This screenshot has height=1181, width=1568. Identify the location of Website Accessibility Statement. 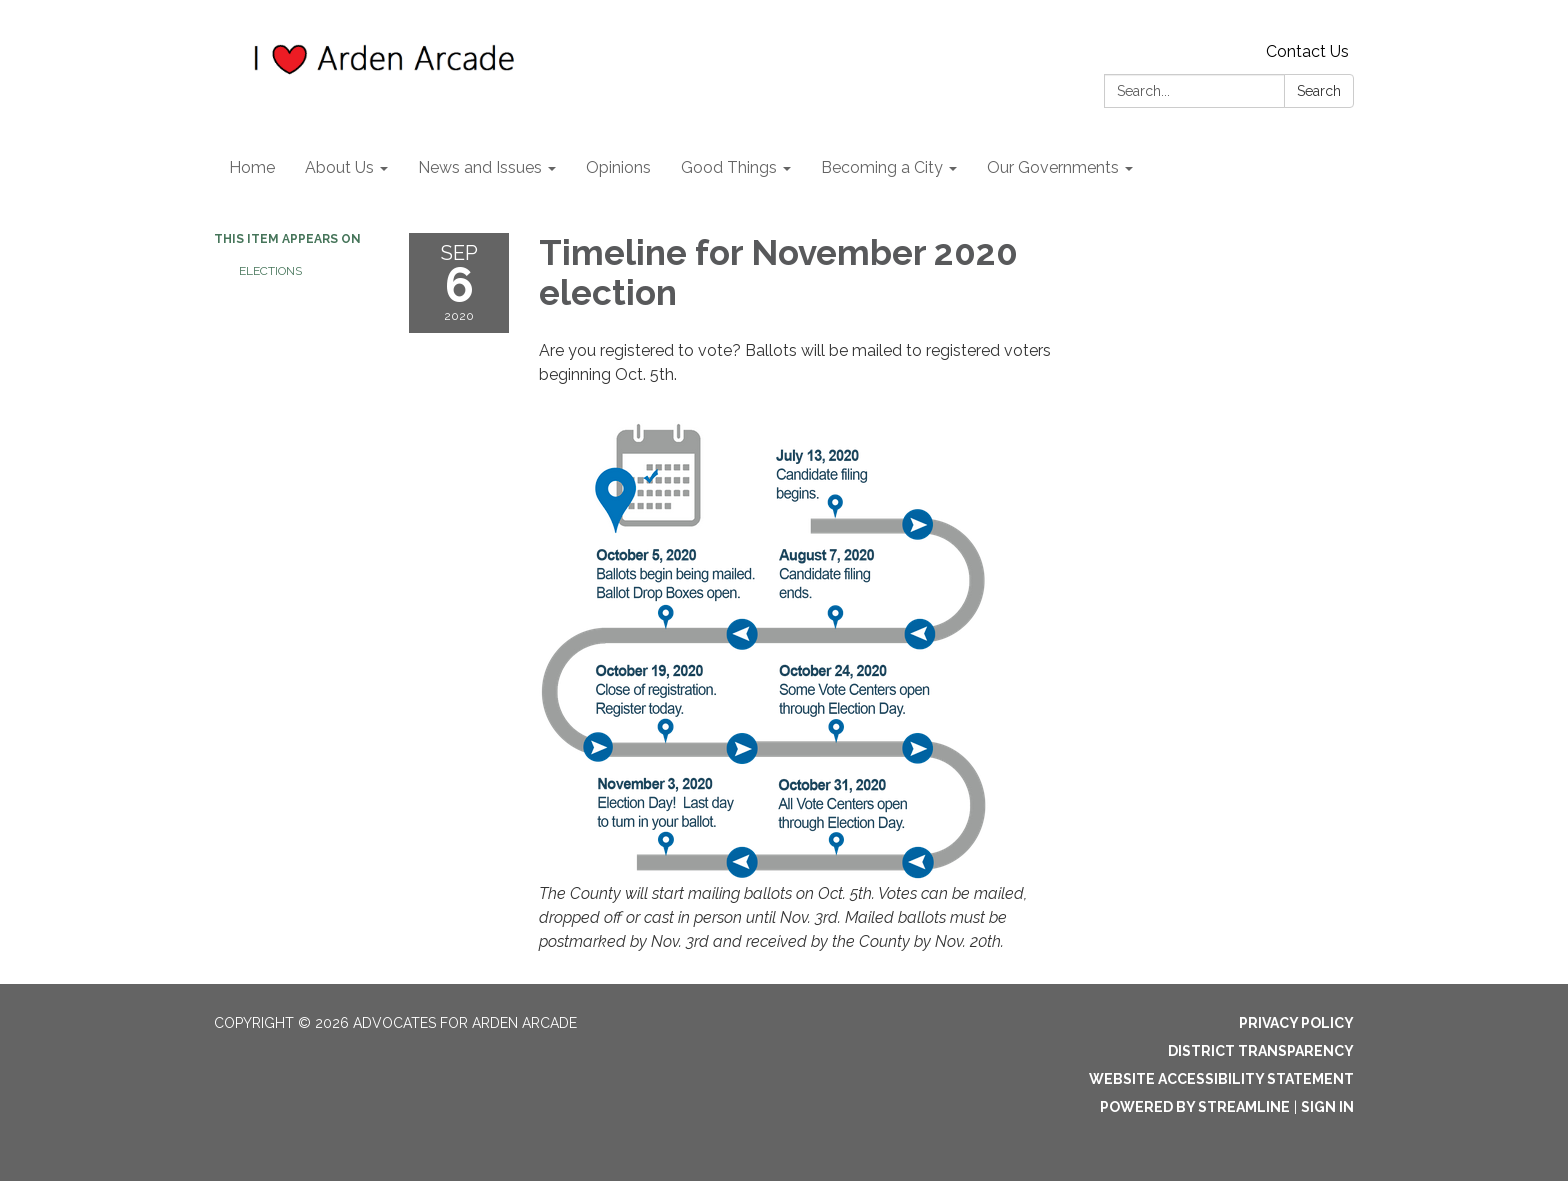
(1221, 1079).